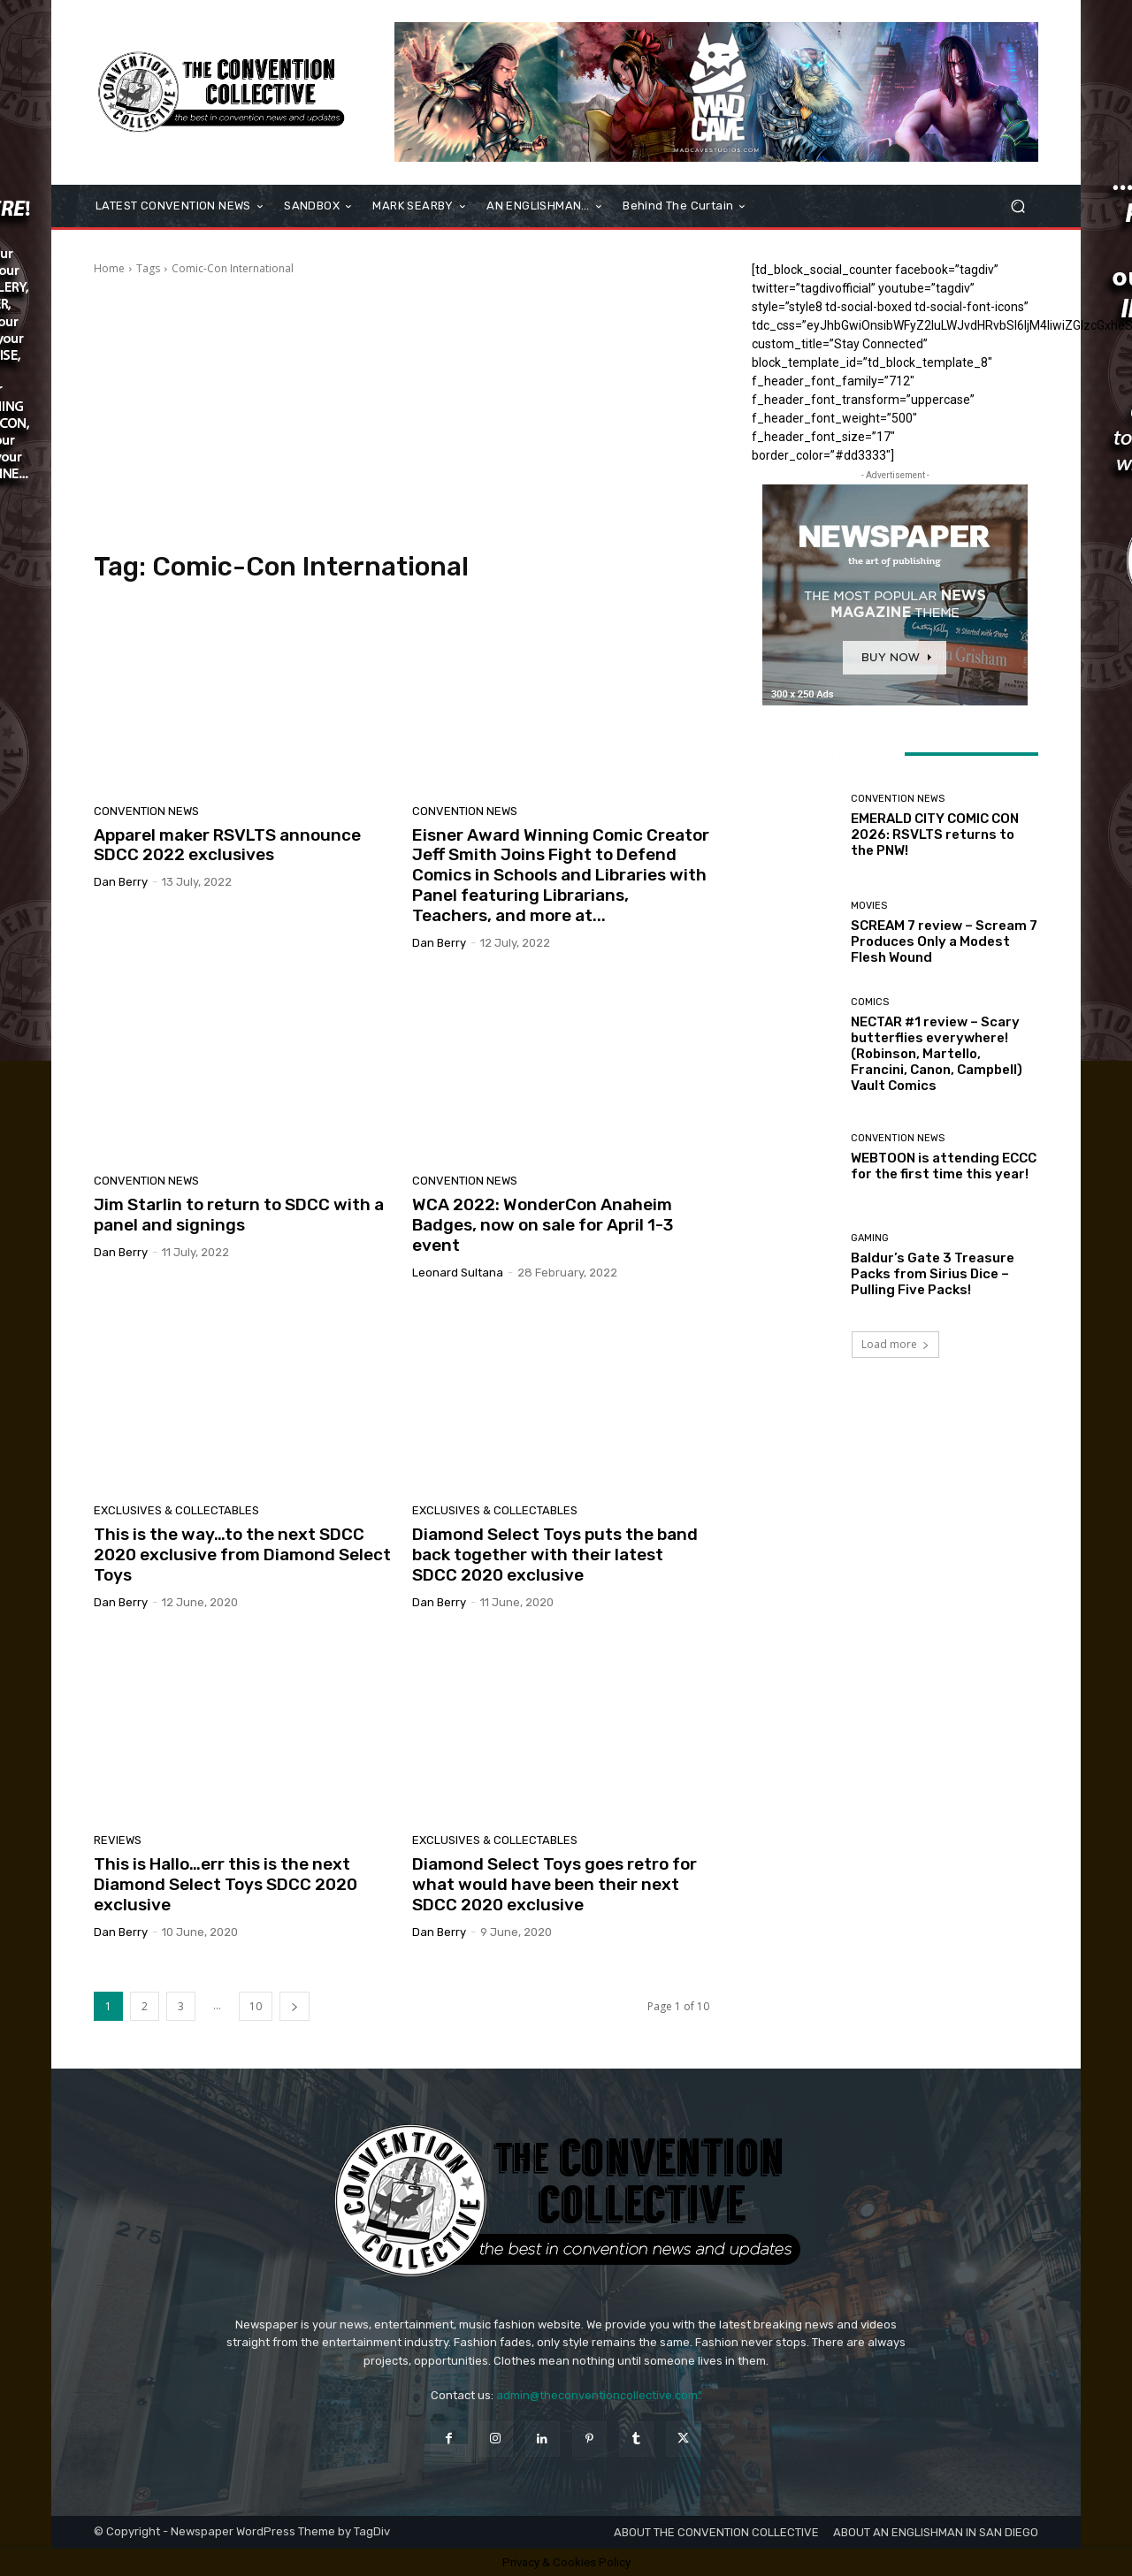  I want to click on 10, so click(255, 2006).